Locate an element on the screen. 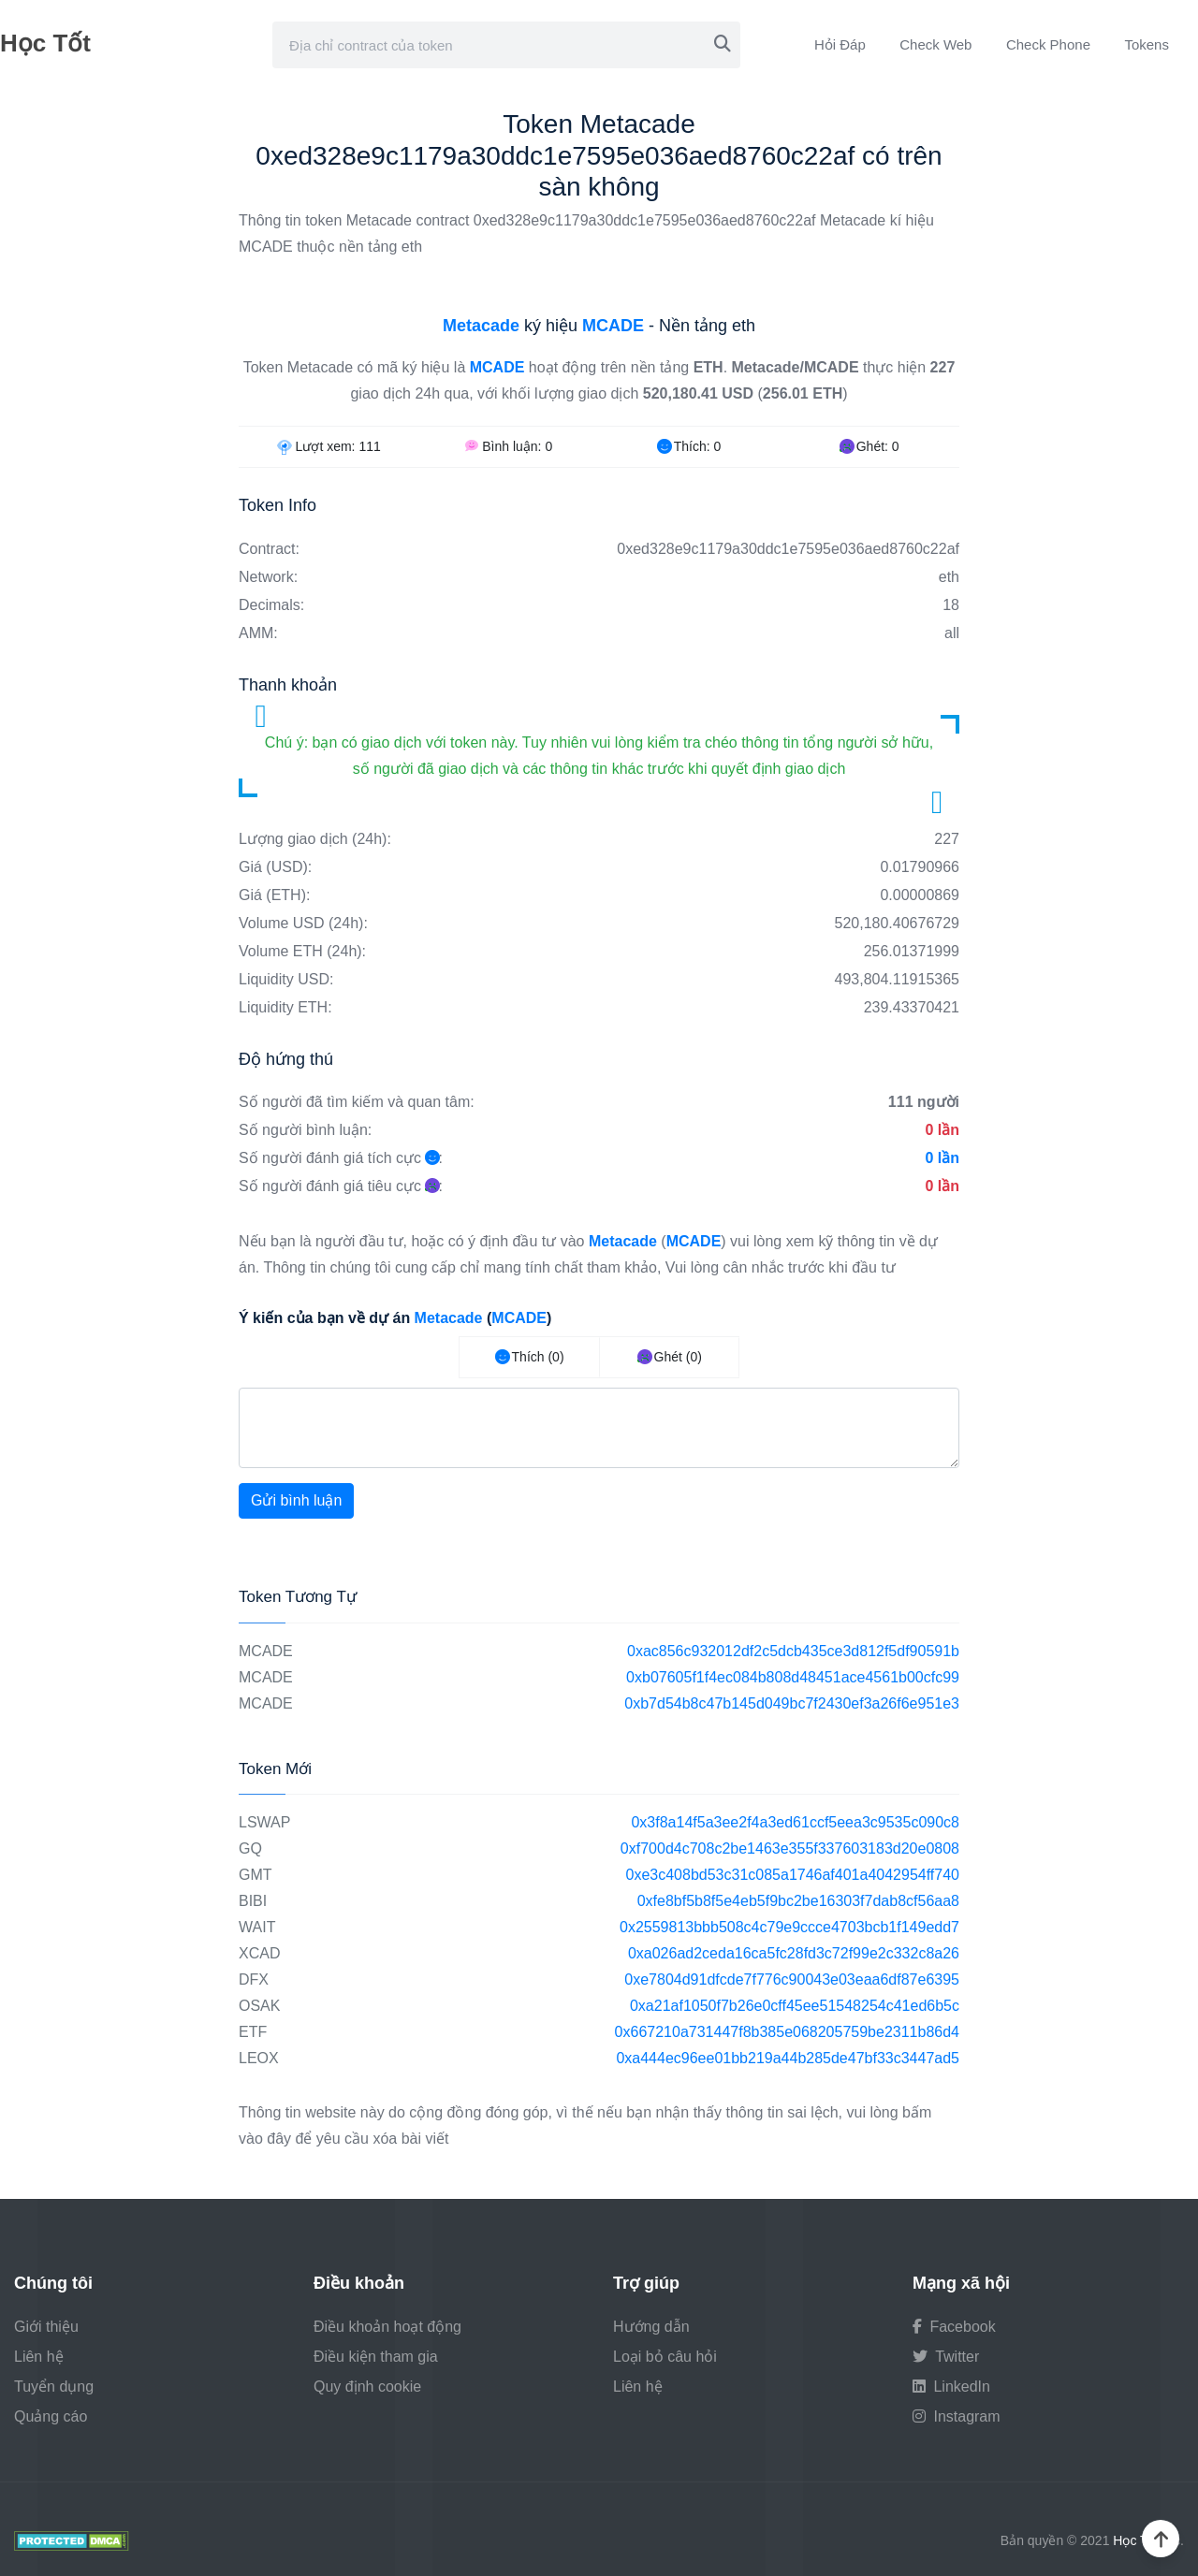 The height and width of the screenshot is (2576, 1198). LinkedIn is located at coordinates (951, 2386).